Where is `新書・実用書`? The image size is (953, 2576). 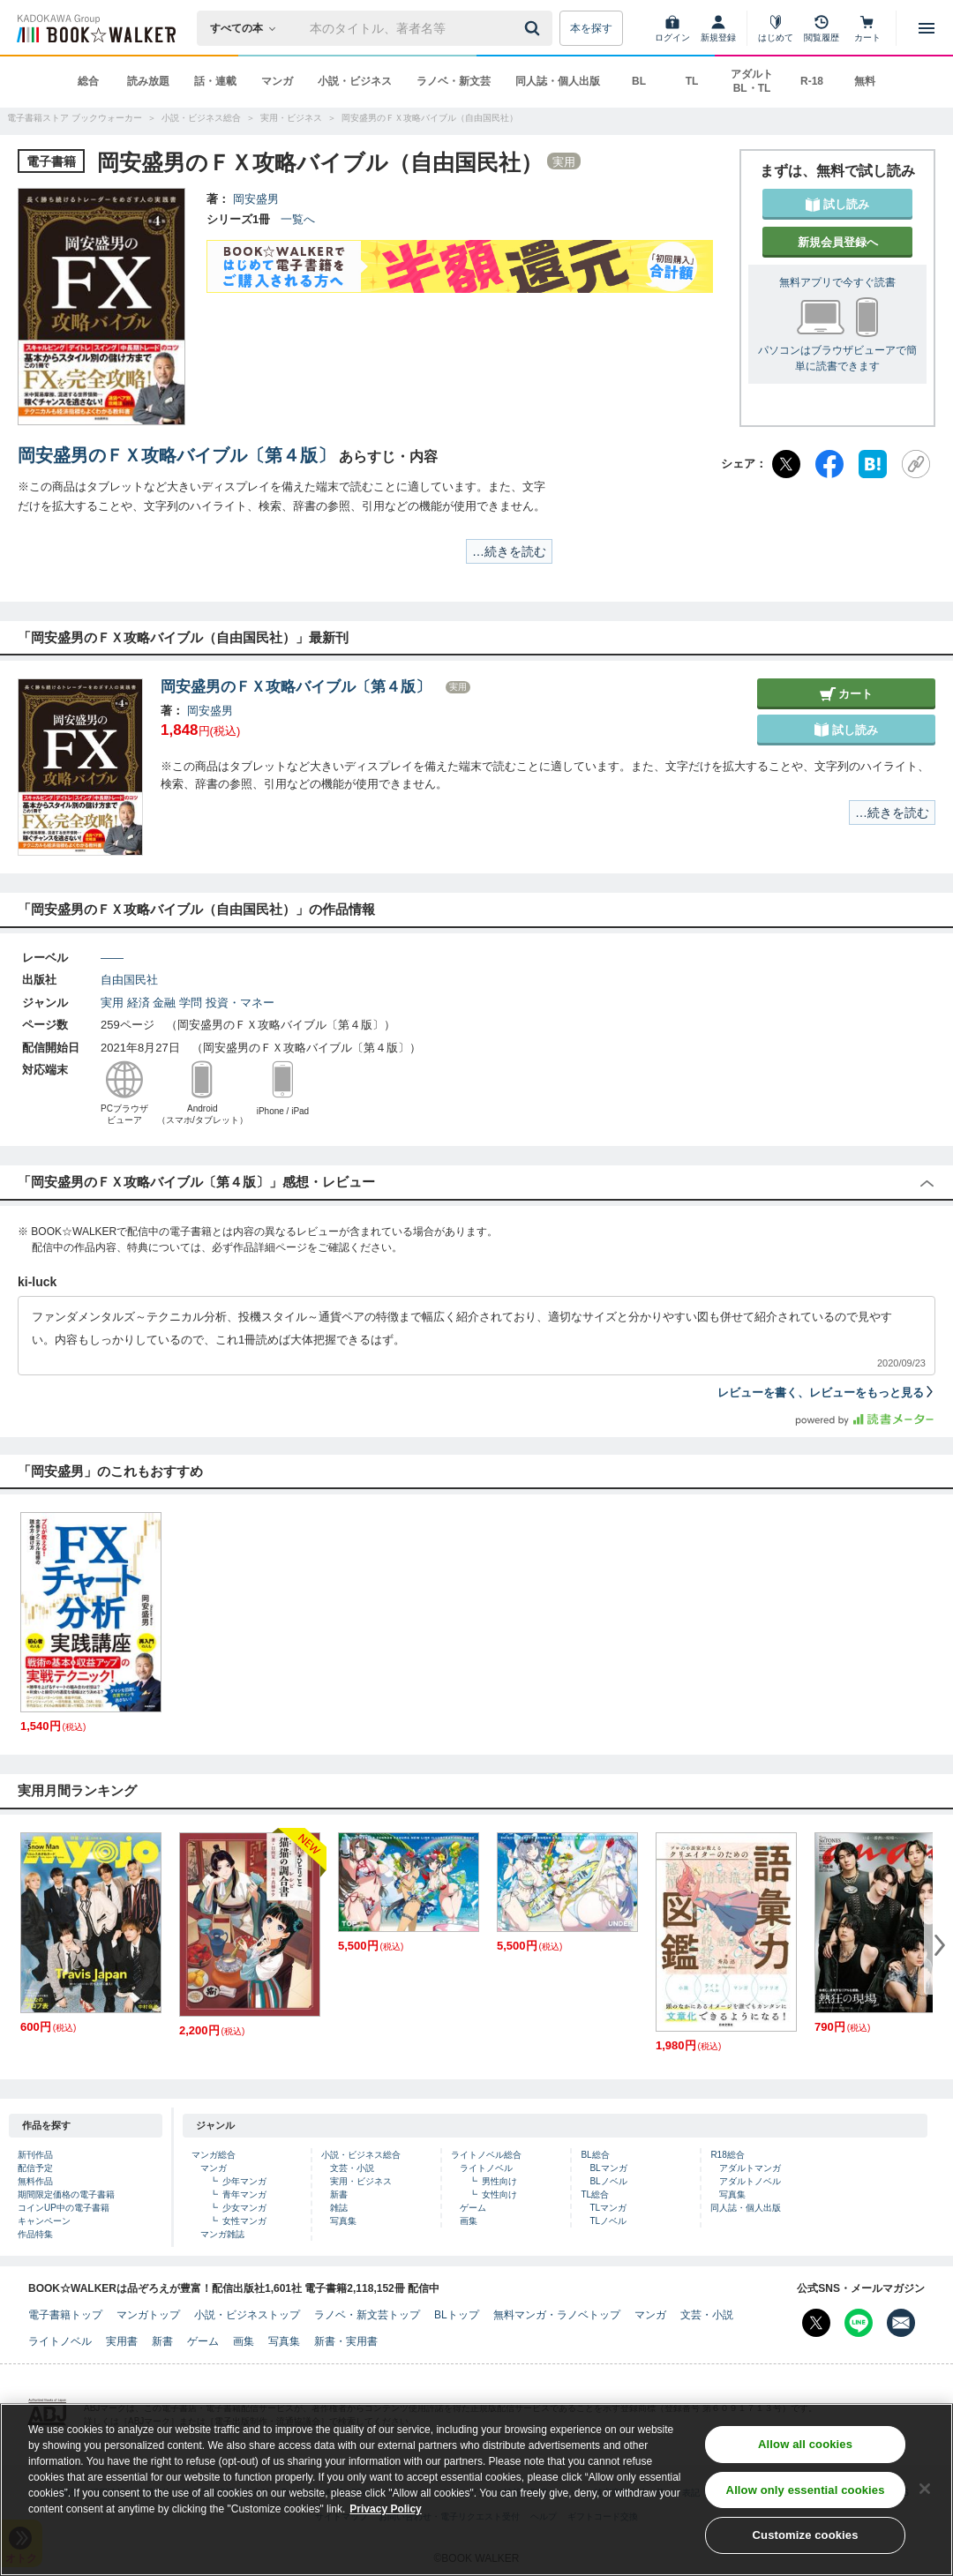
新書・実用書 is located at coordinates (346, 2341).